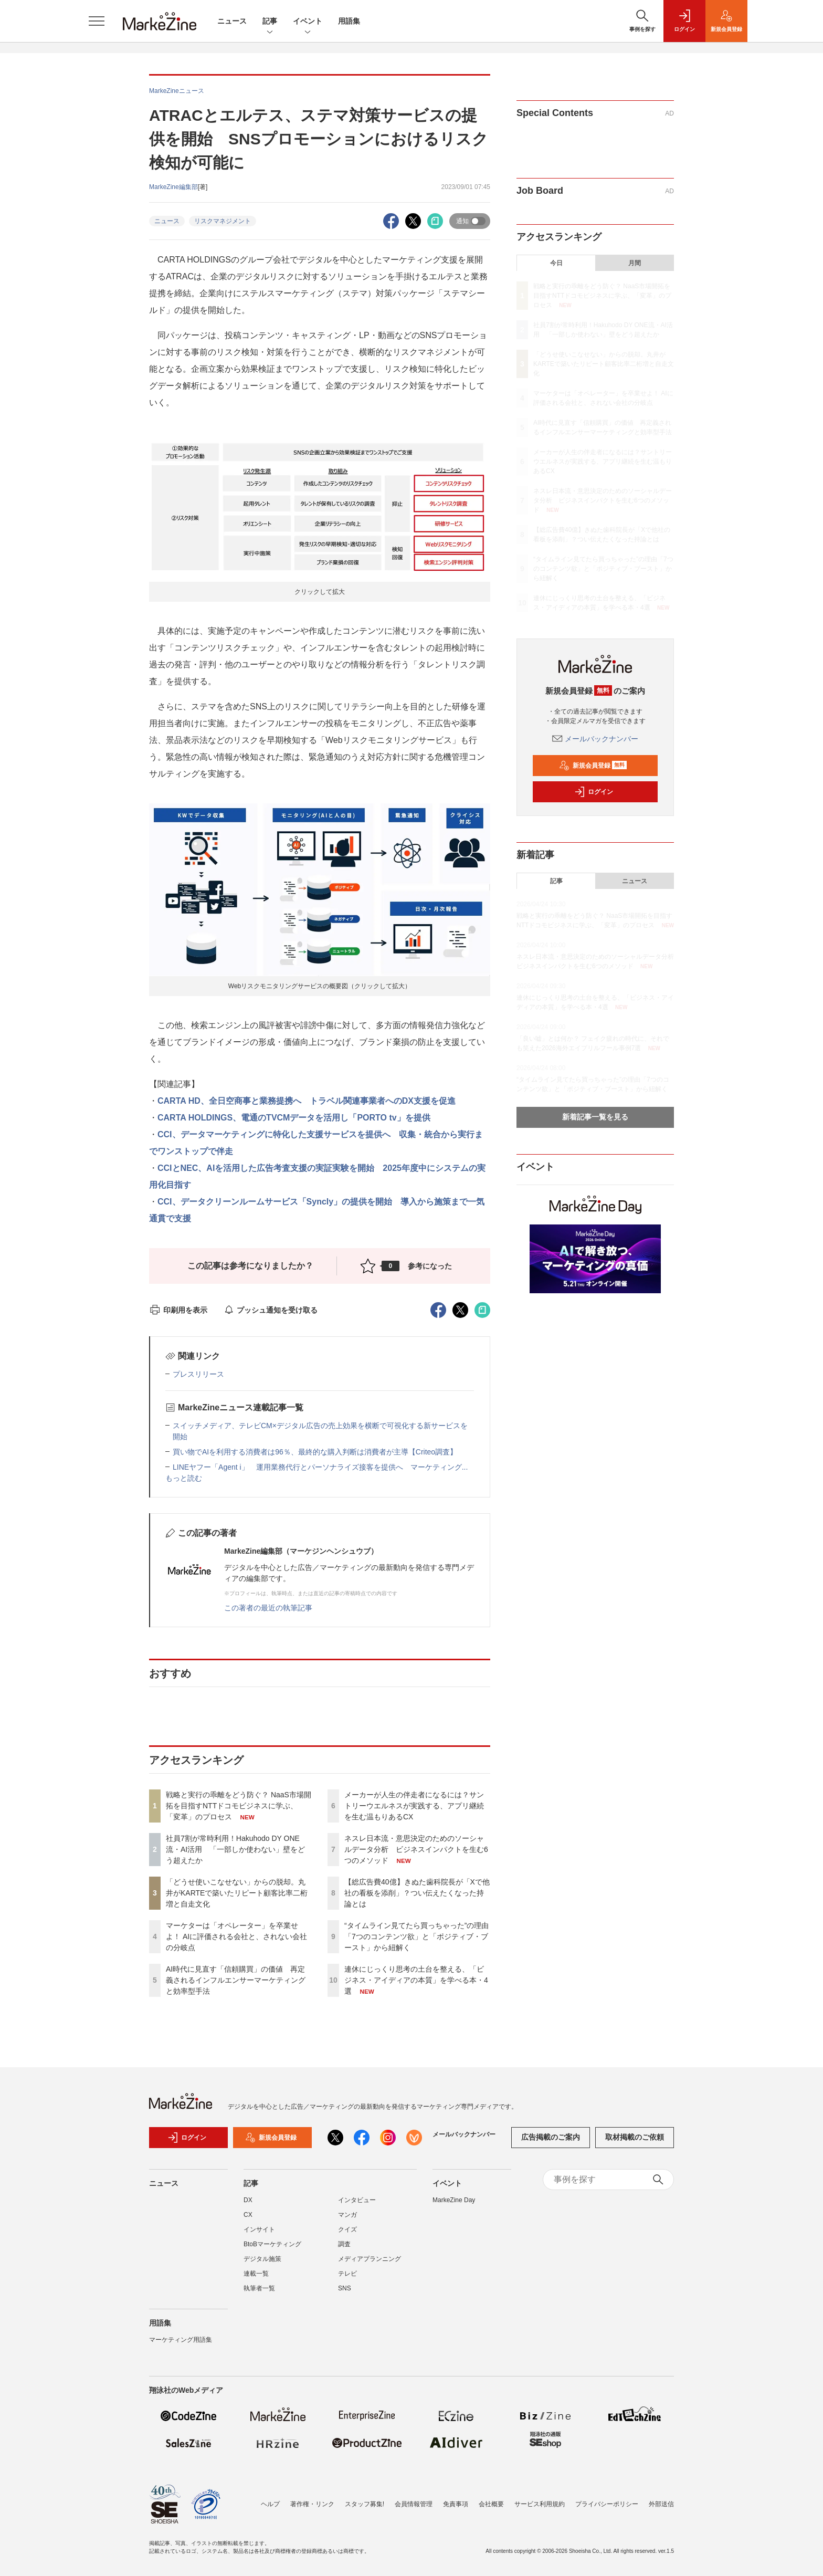 The height and width of the screenshot is (2576, 823). I want to click on 用語集, so click(349, 21).